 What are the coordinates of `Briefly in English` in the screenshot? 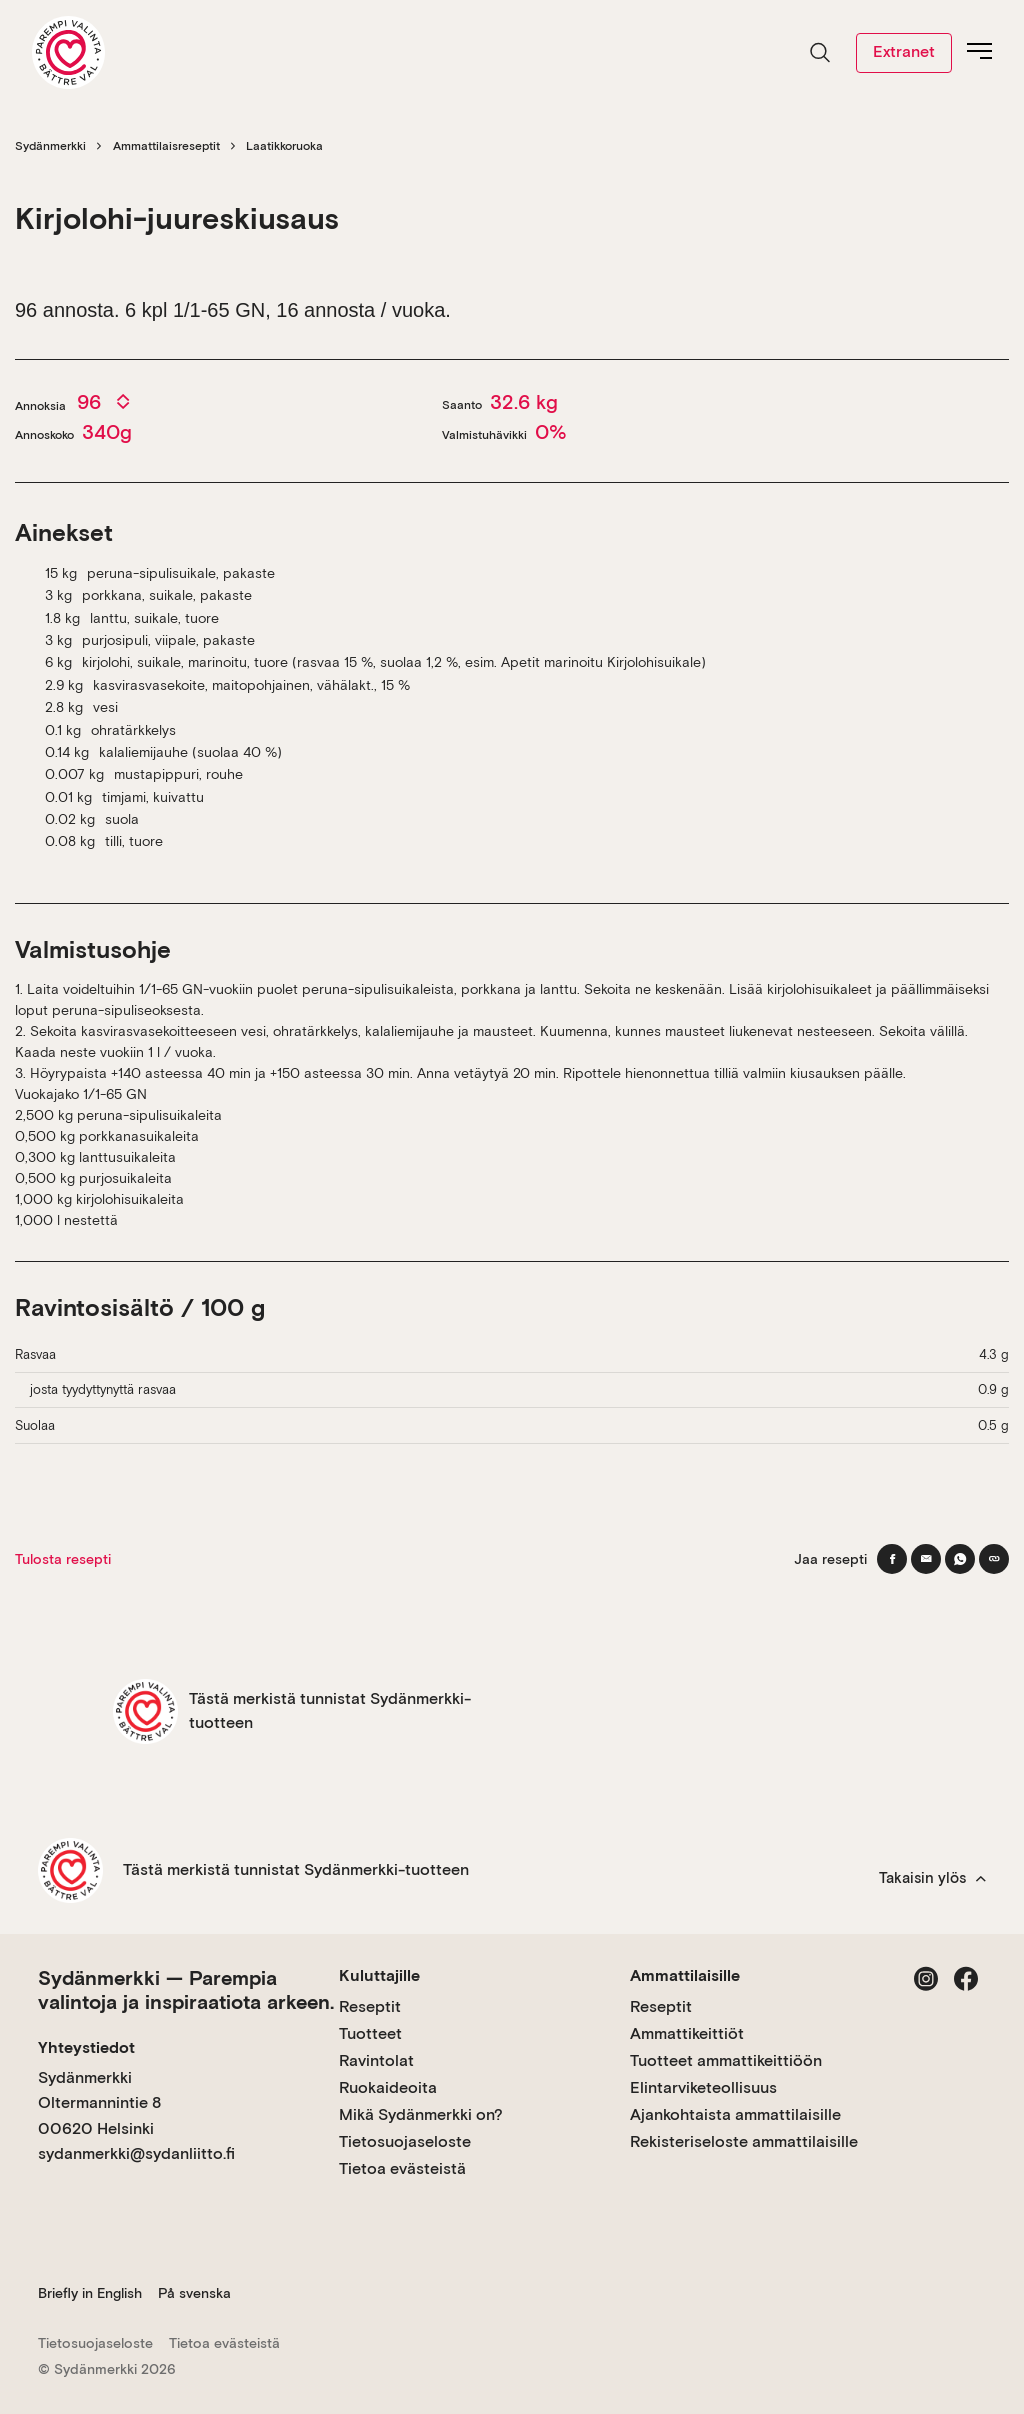 It's located at (90, 2293).